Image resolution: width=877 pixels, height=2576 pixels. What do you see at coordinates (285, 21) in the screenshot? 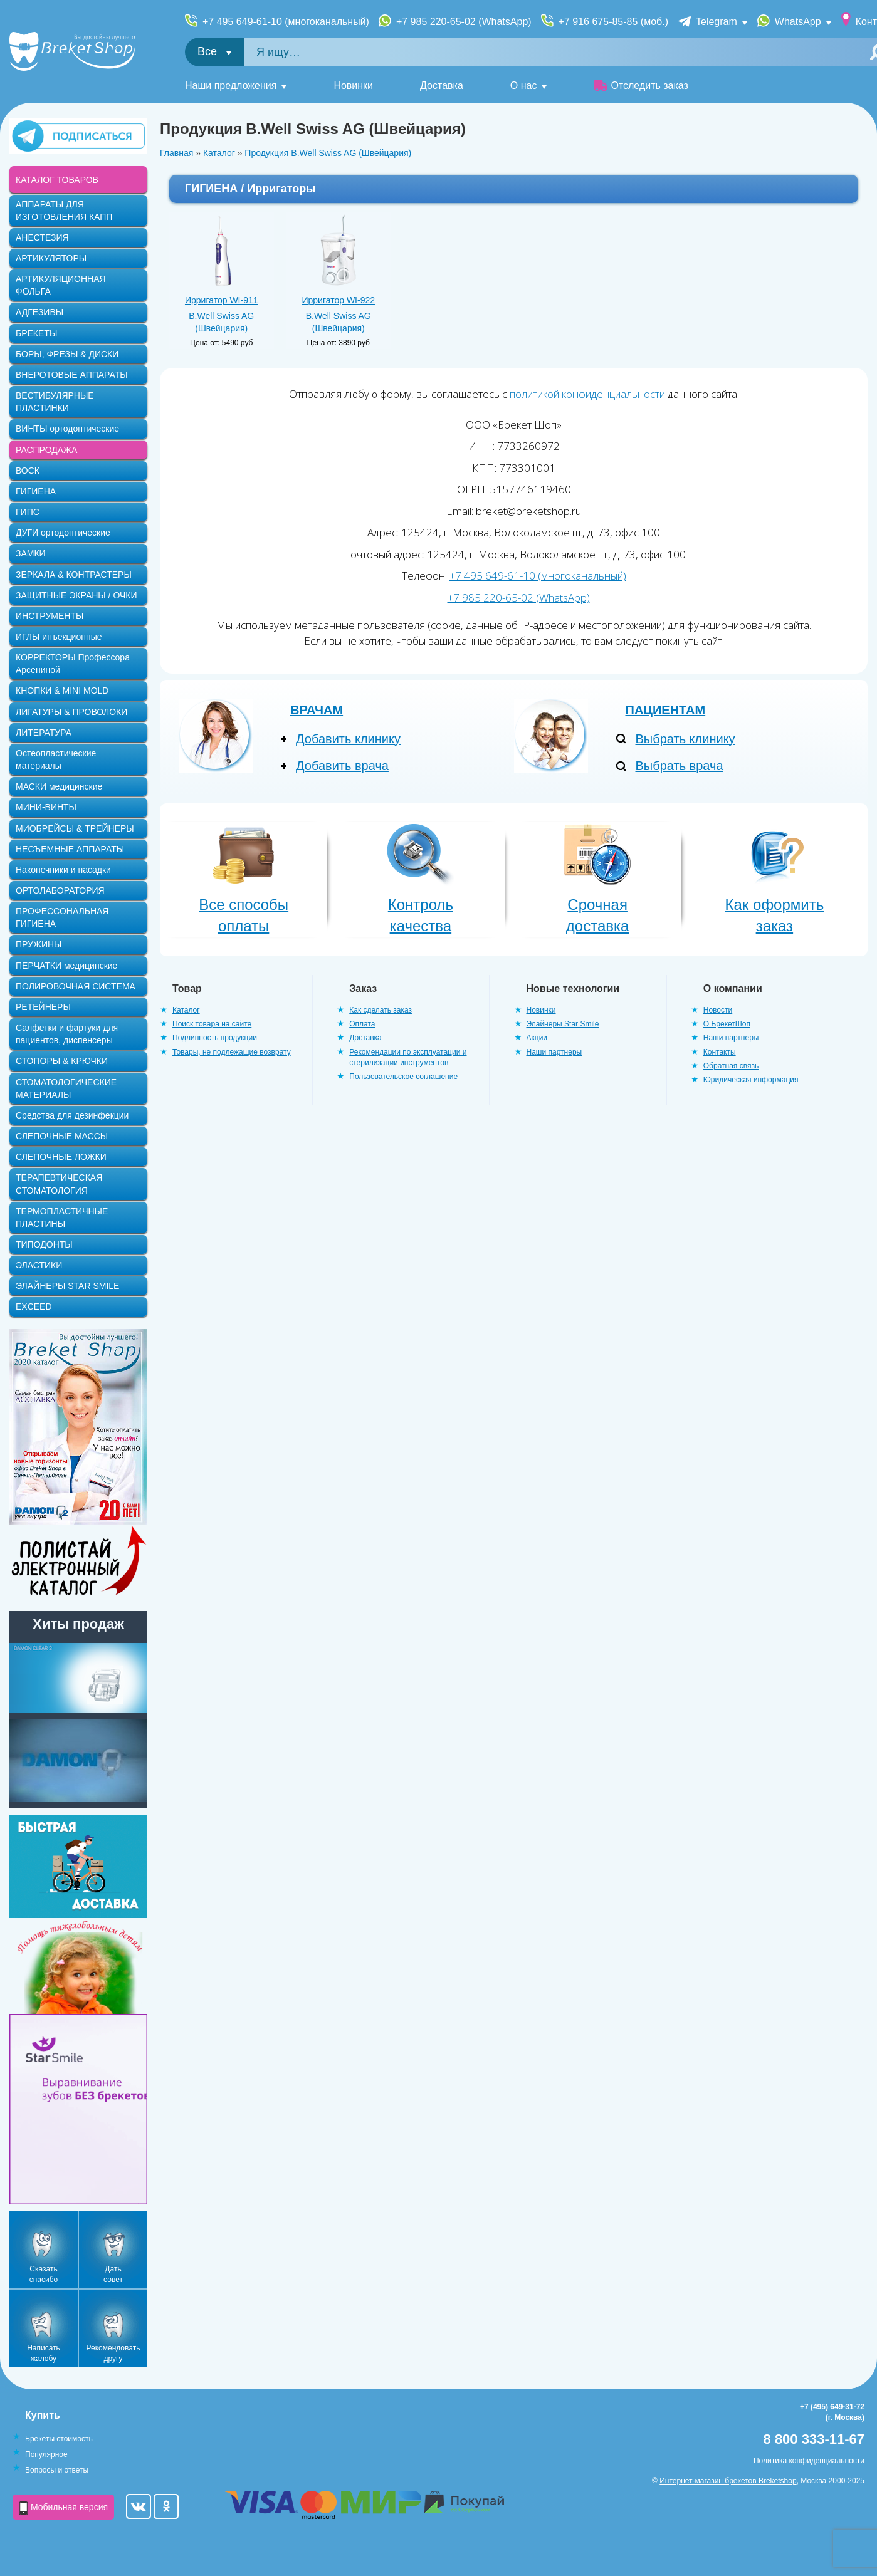
I see `+7 495 649-61-10 (многоканальный)` at bounding box center [285, 21].